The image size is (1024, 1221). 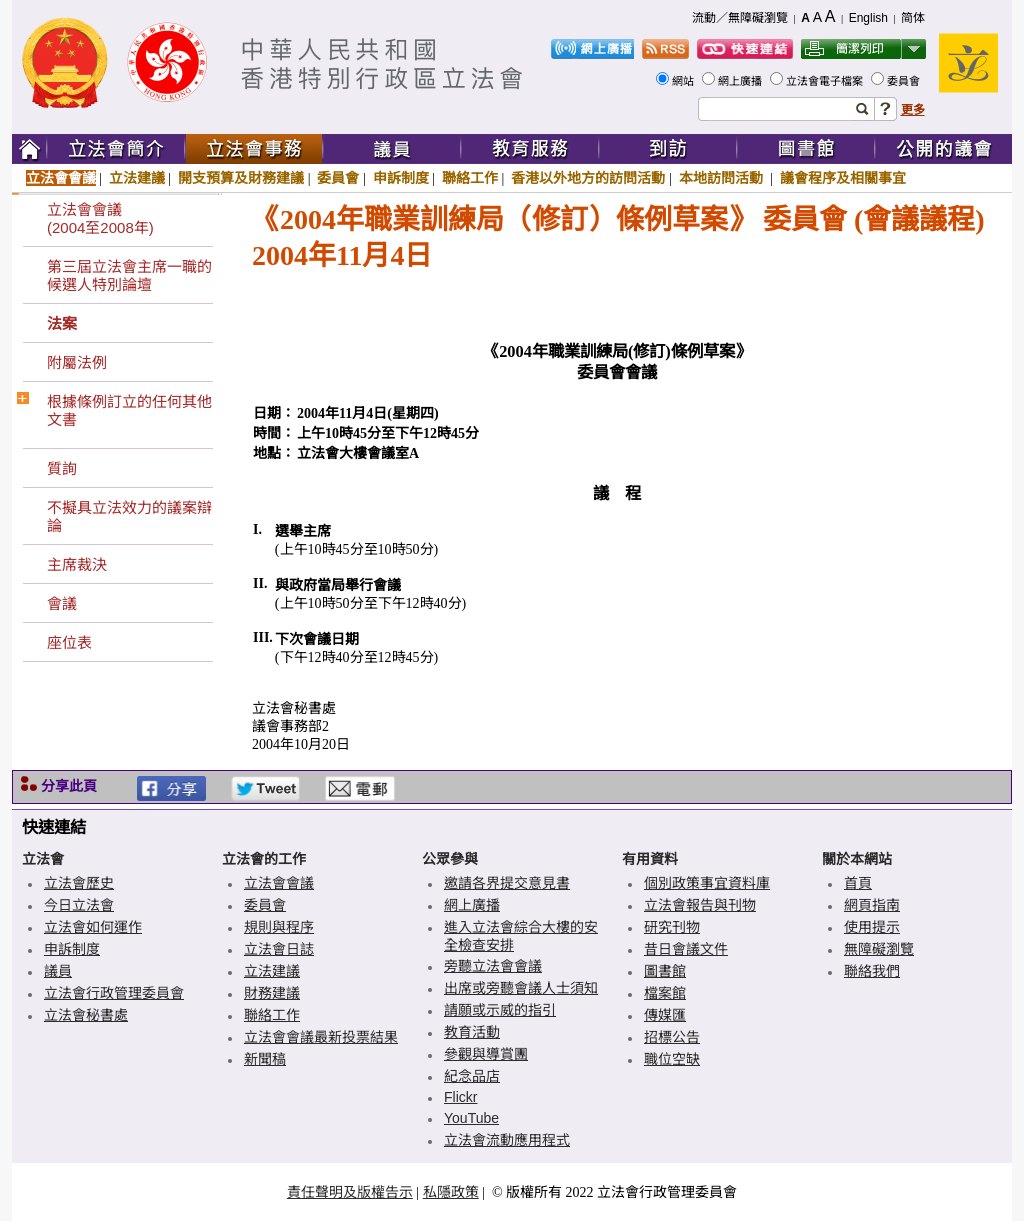 What do you see at coordinates (507, 1140) in the screenshot?
I see `立法會流動應用程式` at bounding box center [507, 1140].